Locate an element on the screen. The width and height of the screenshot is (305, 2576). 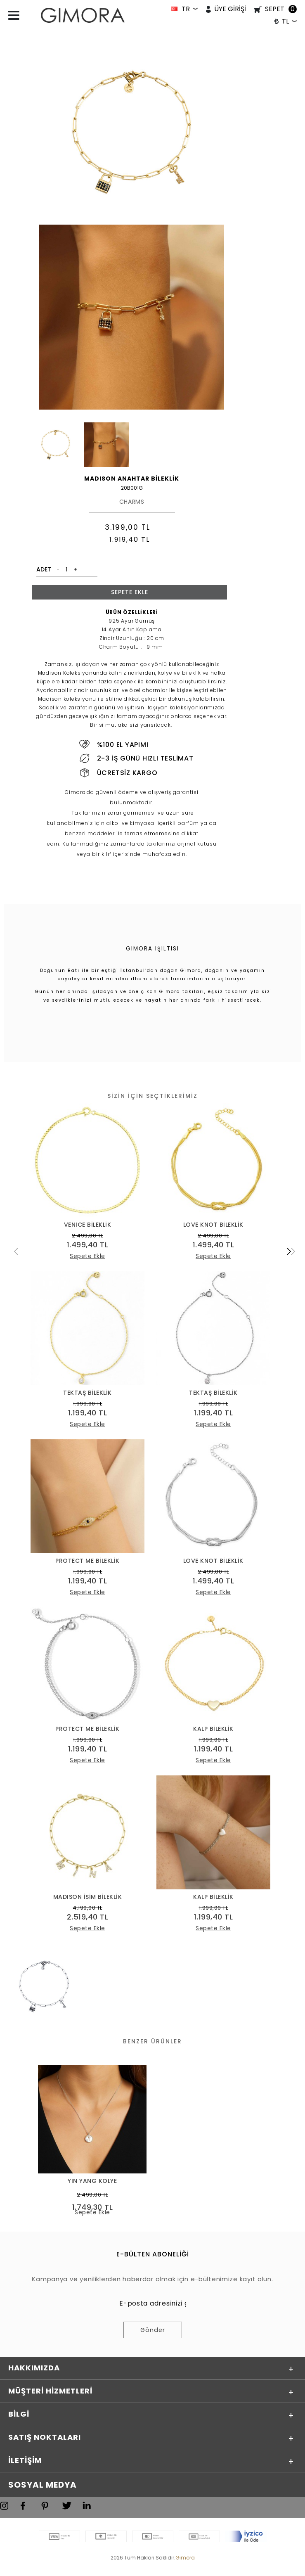
Sepete Ekle is located at coordinates (129, 592).